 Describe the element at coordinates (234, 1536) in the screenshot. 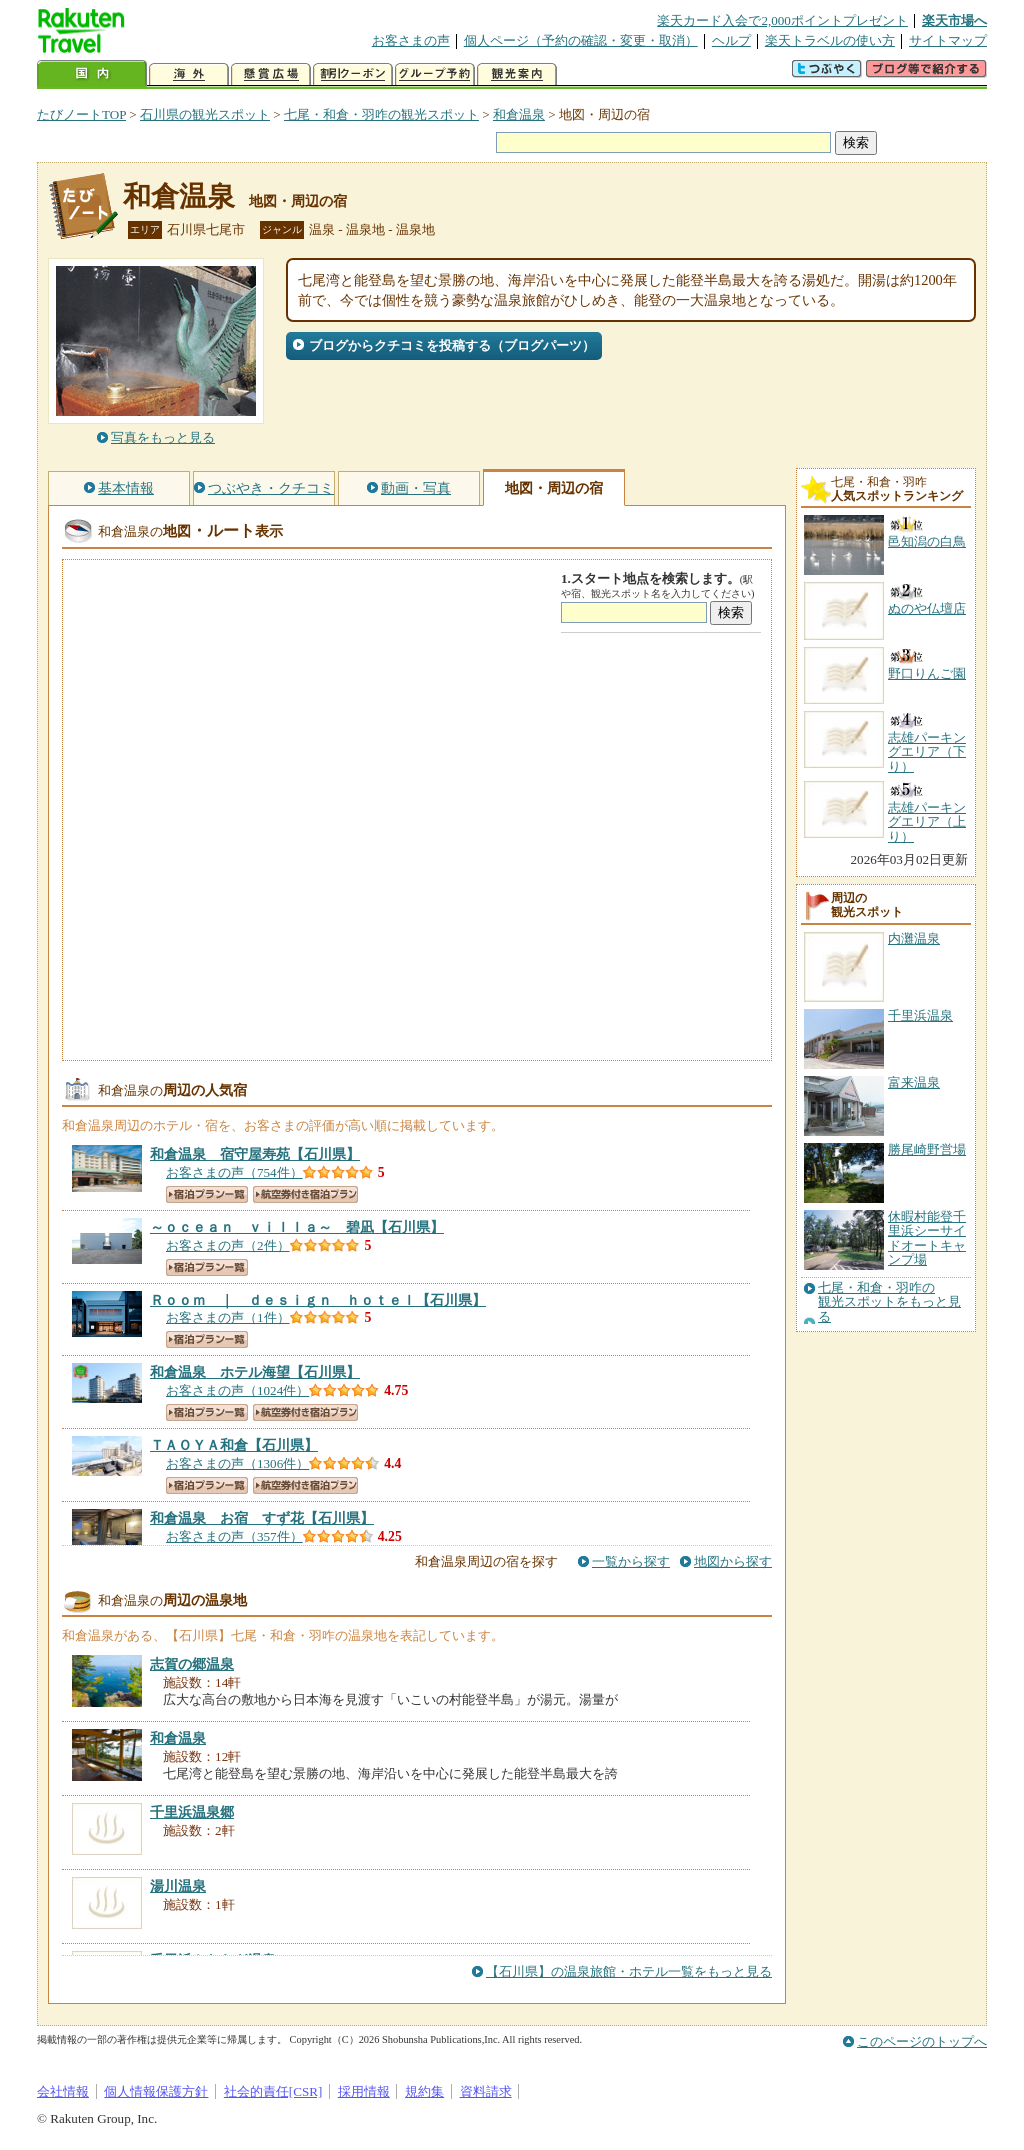

I see `お客さまの声（357件）` at that location.